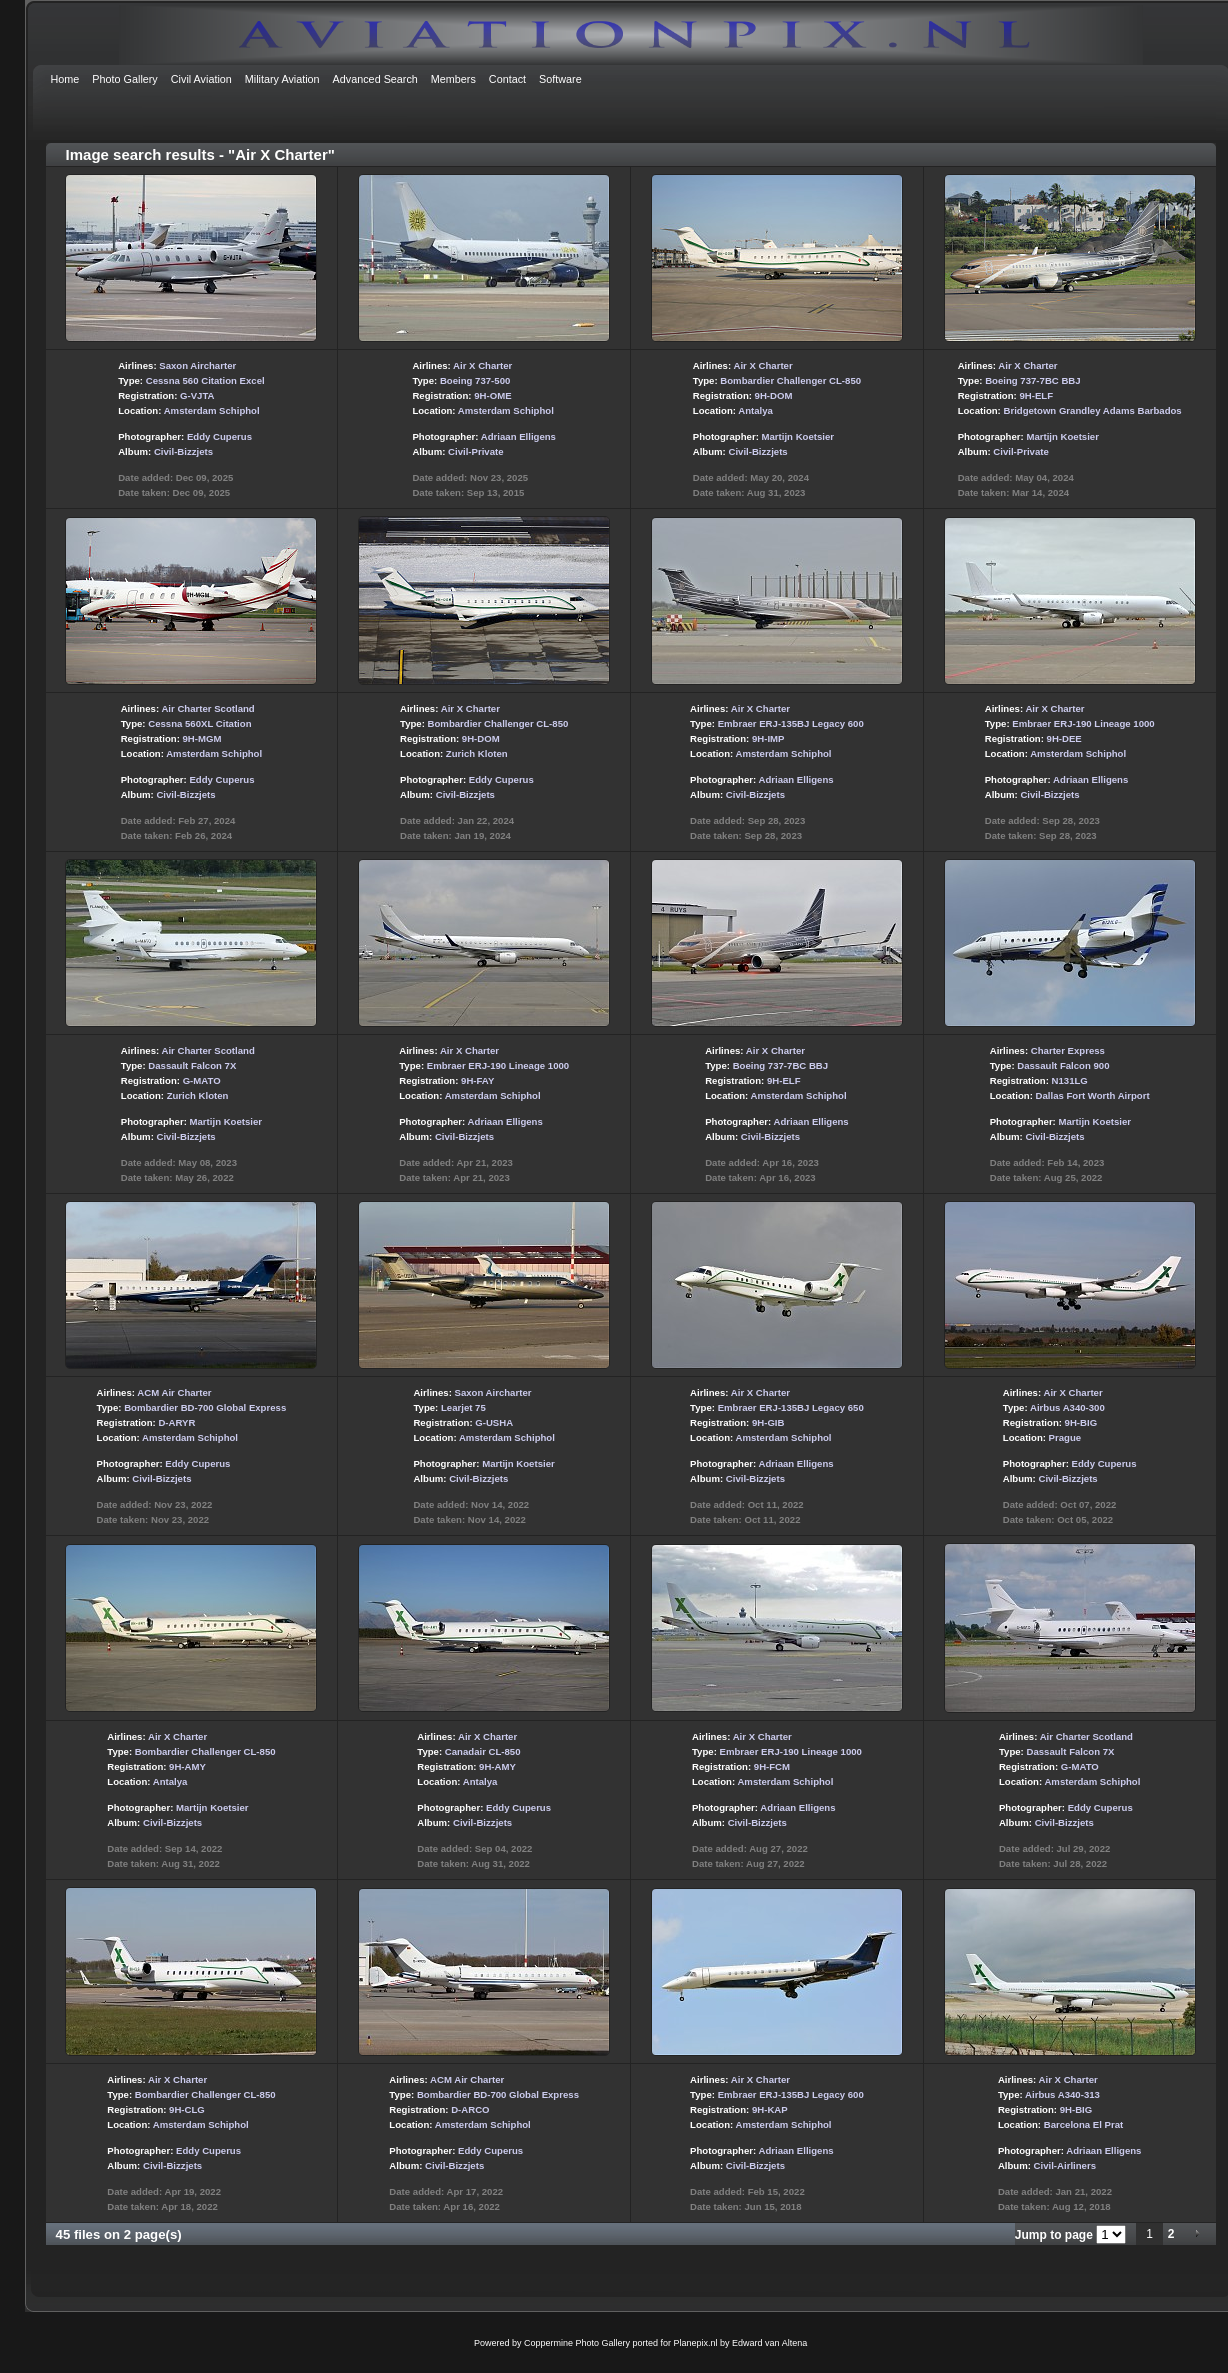  I want to click on Dassault Falcon 7X, so click(192, 1065).